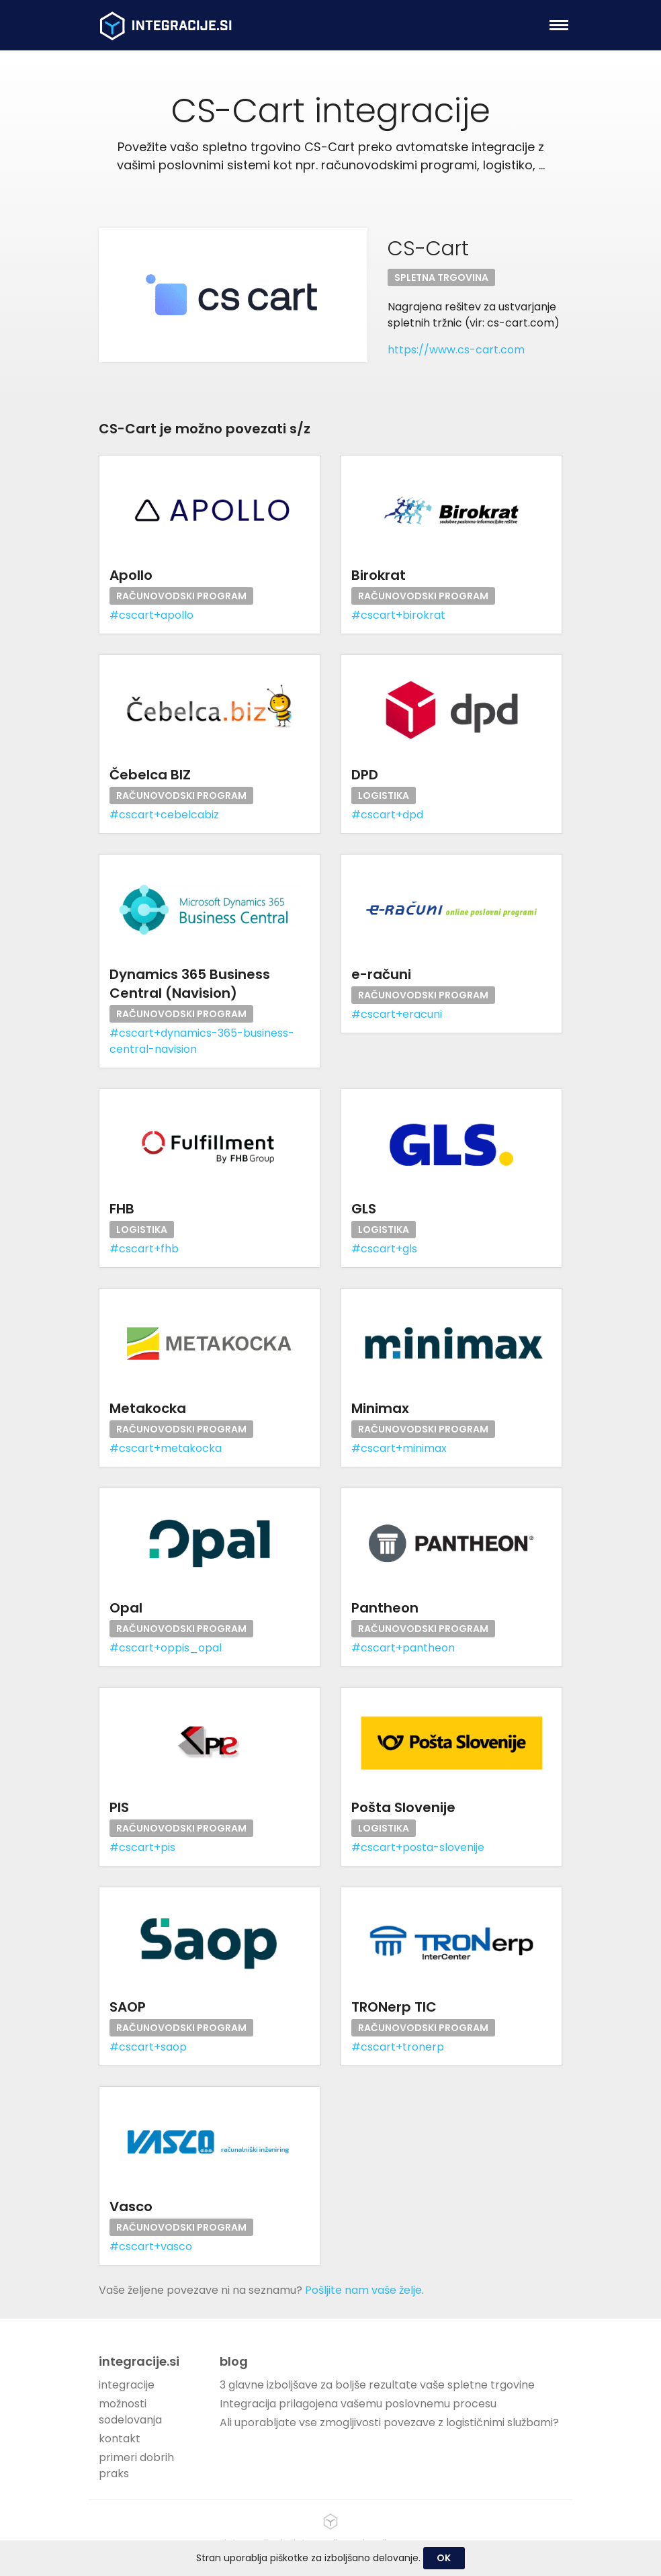  Describe the element at coordinates (144, 1248) in the screenshot. I see `#cscart+fhb` at that location.